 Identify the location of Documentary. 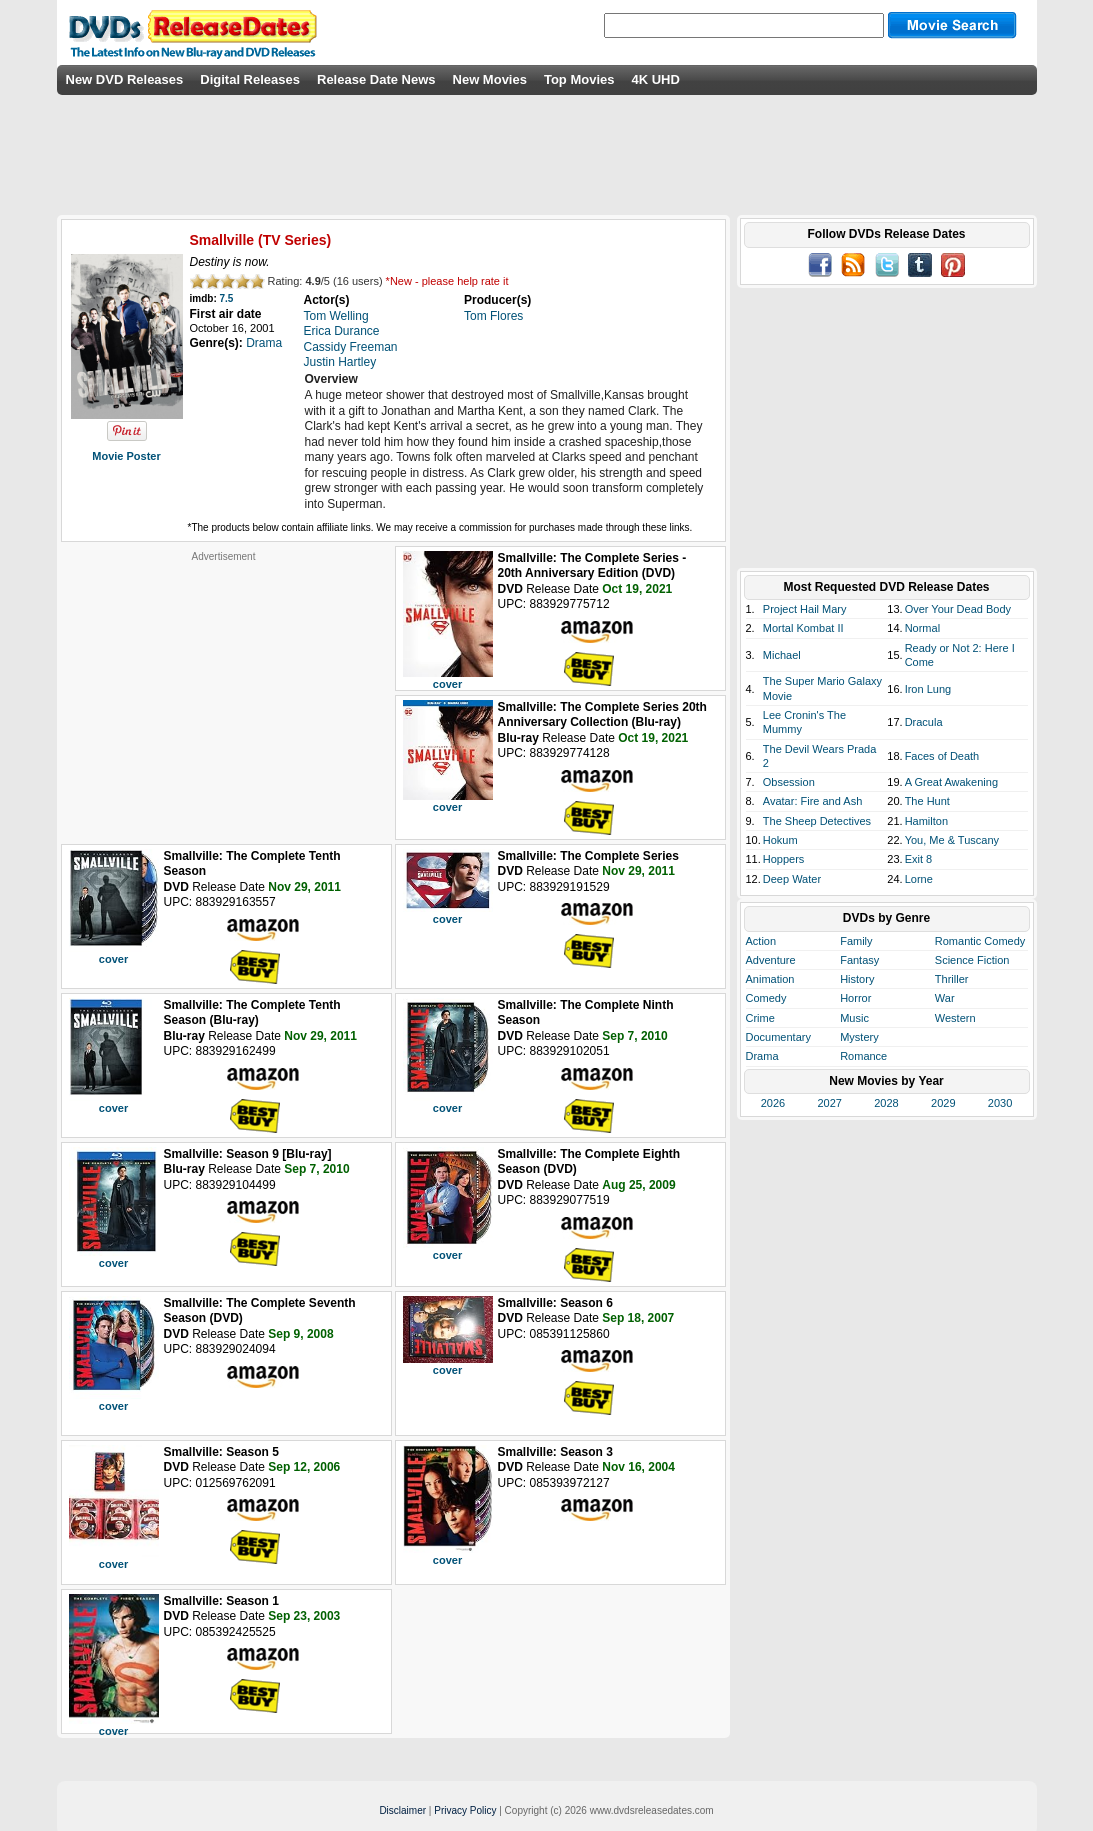
(778, 1037).